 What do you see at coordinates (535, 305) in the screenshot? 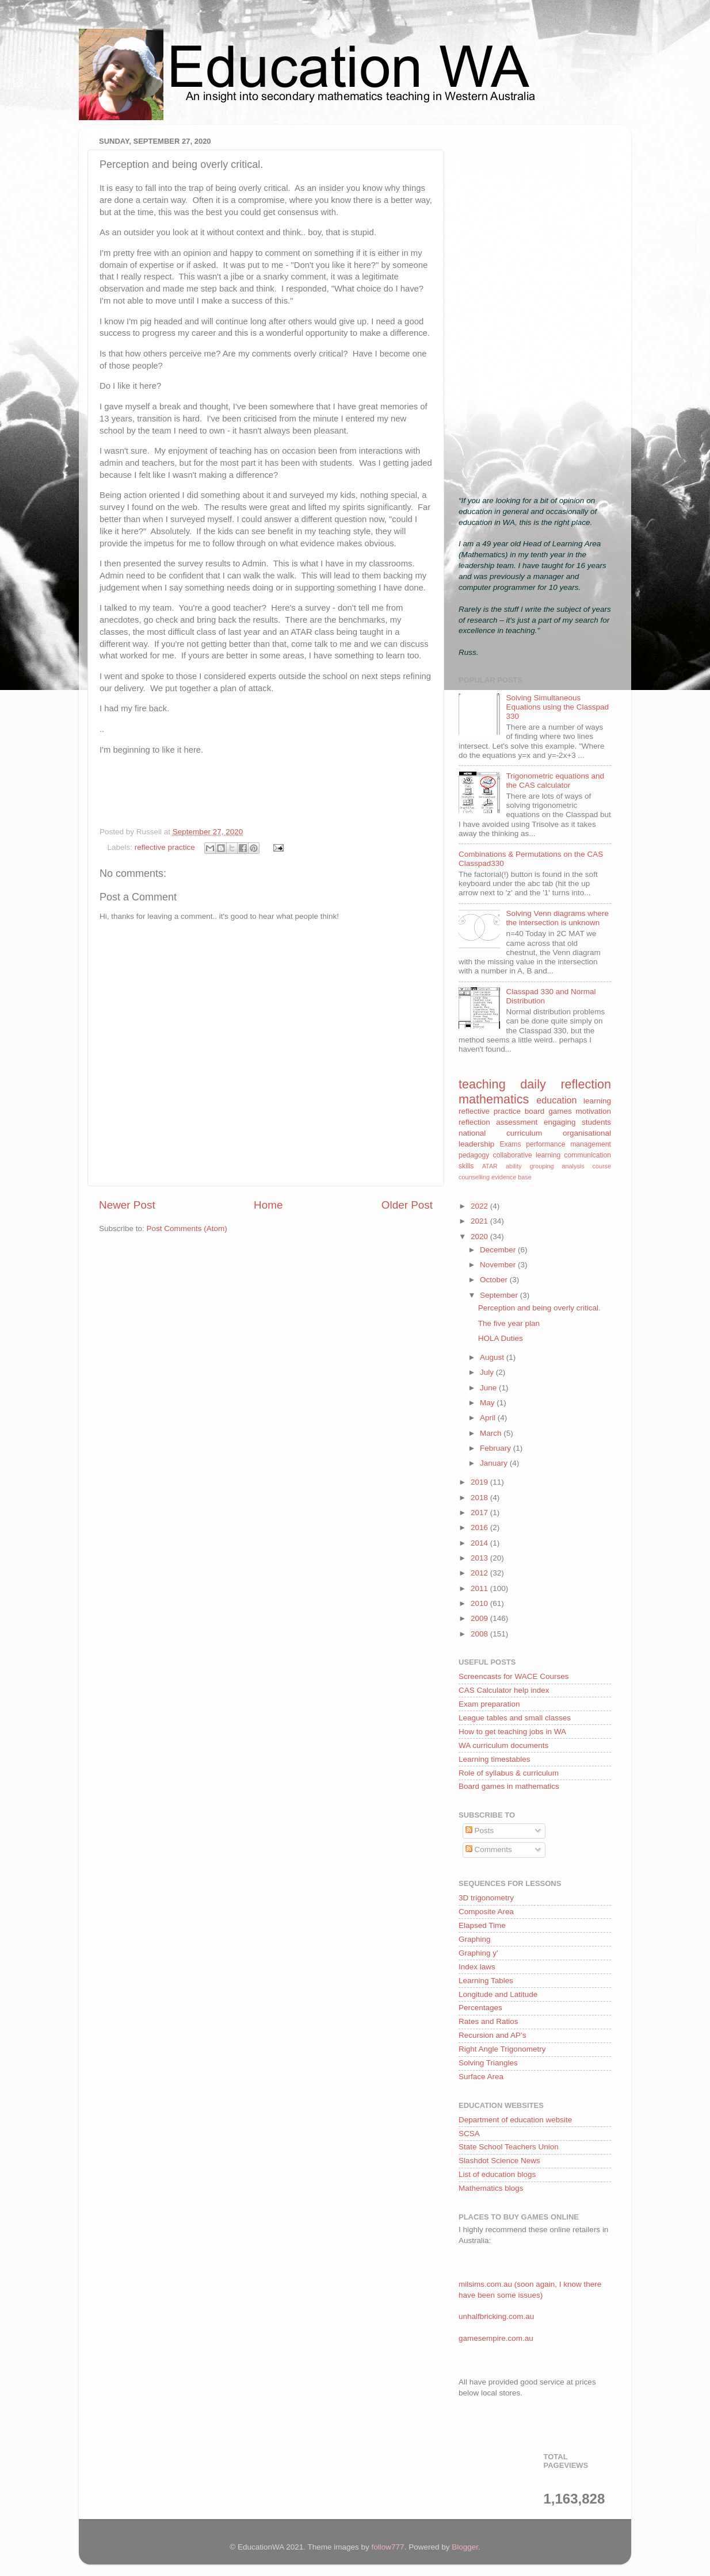
I see `[Advertisement]` at bounding box center [535, 305].